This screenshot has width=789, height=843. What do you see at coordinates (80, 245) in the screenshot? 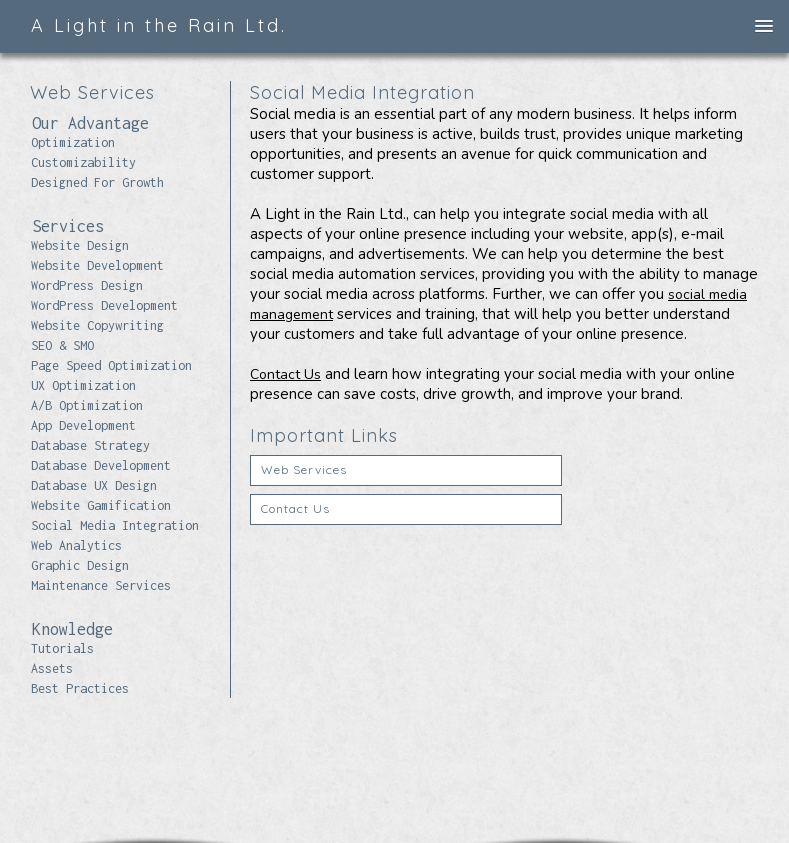
I see `Website Design` at bounding box center [80, 245].